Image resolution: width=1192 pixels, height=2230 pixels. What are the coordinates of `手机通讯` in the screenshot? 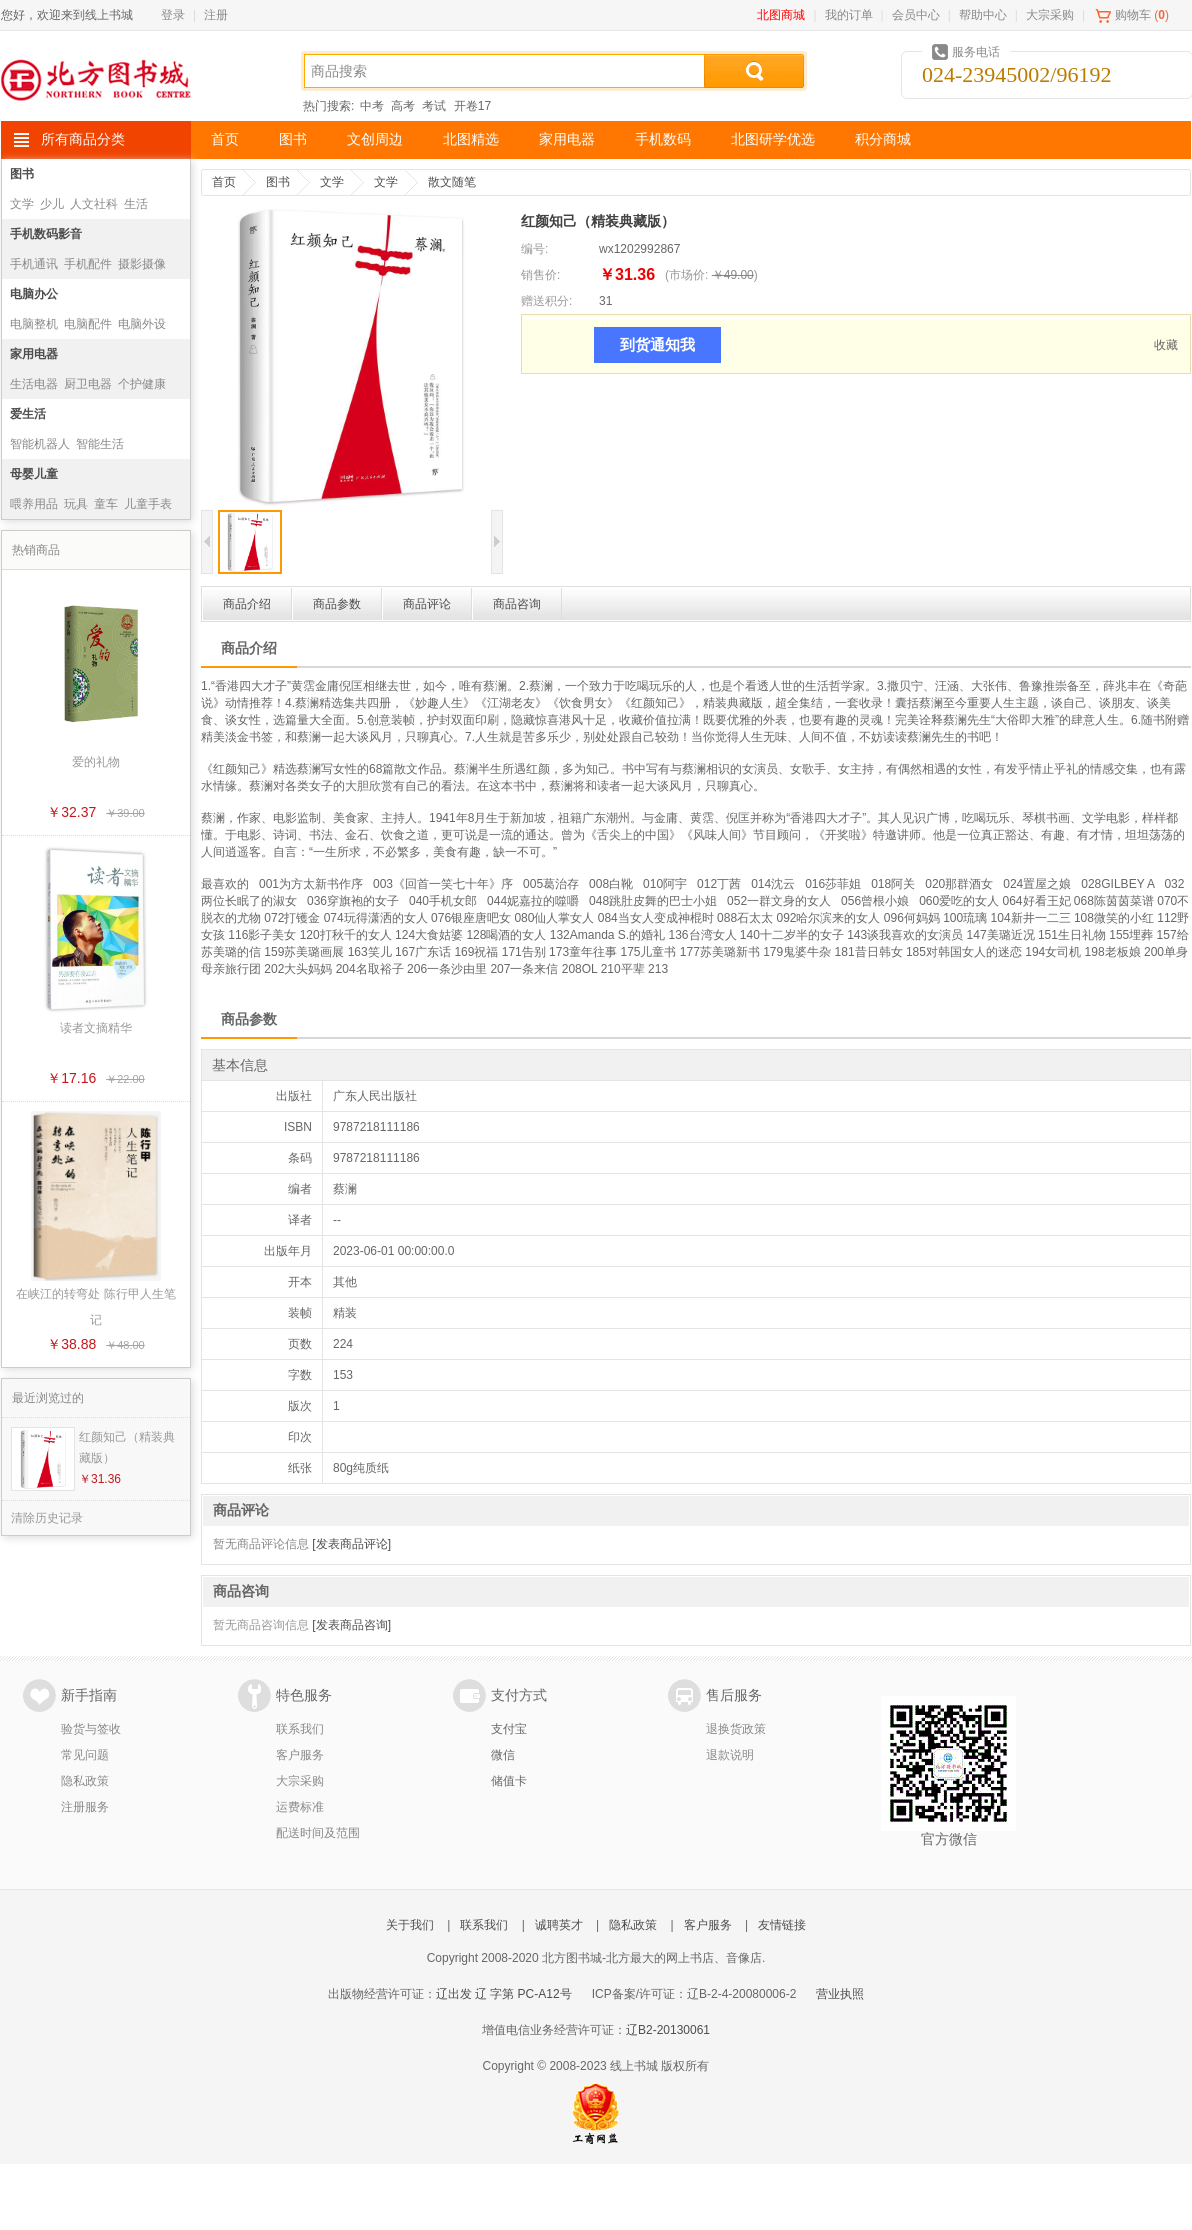 It's located at (34, 264).